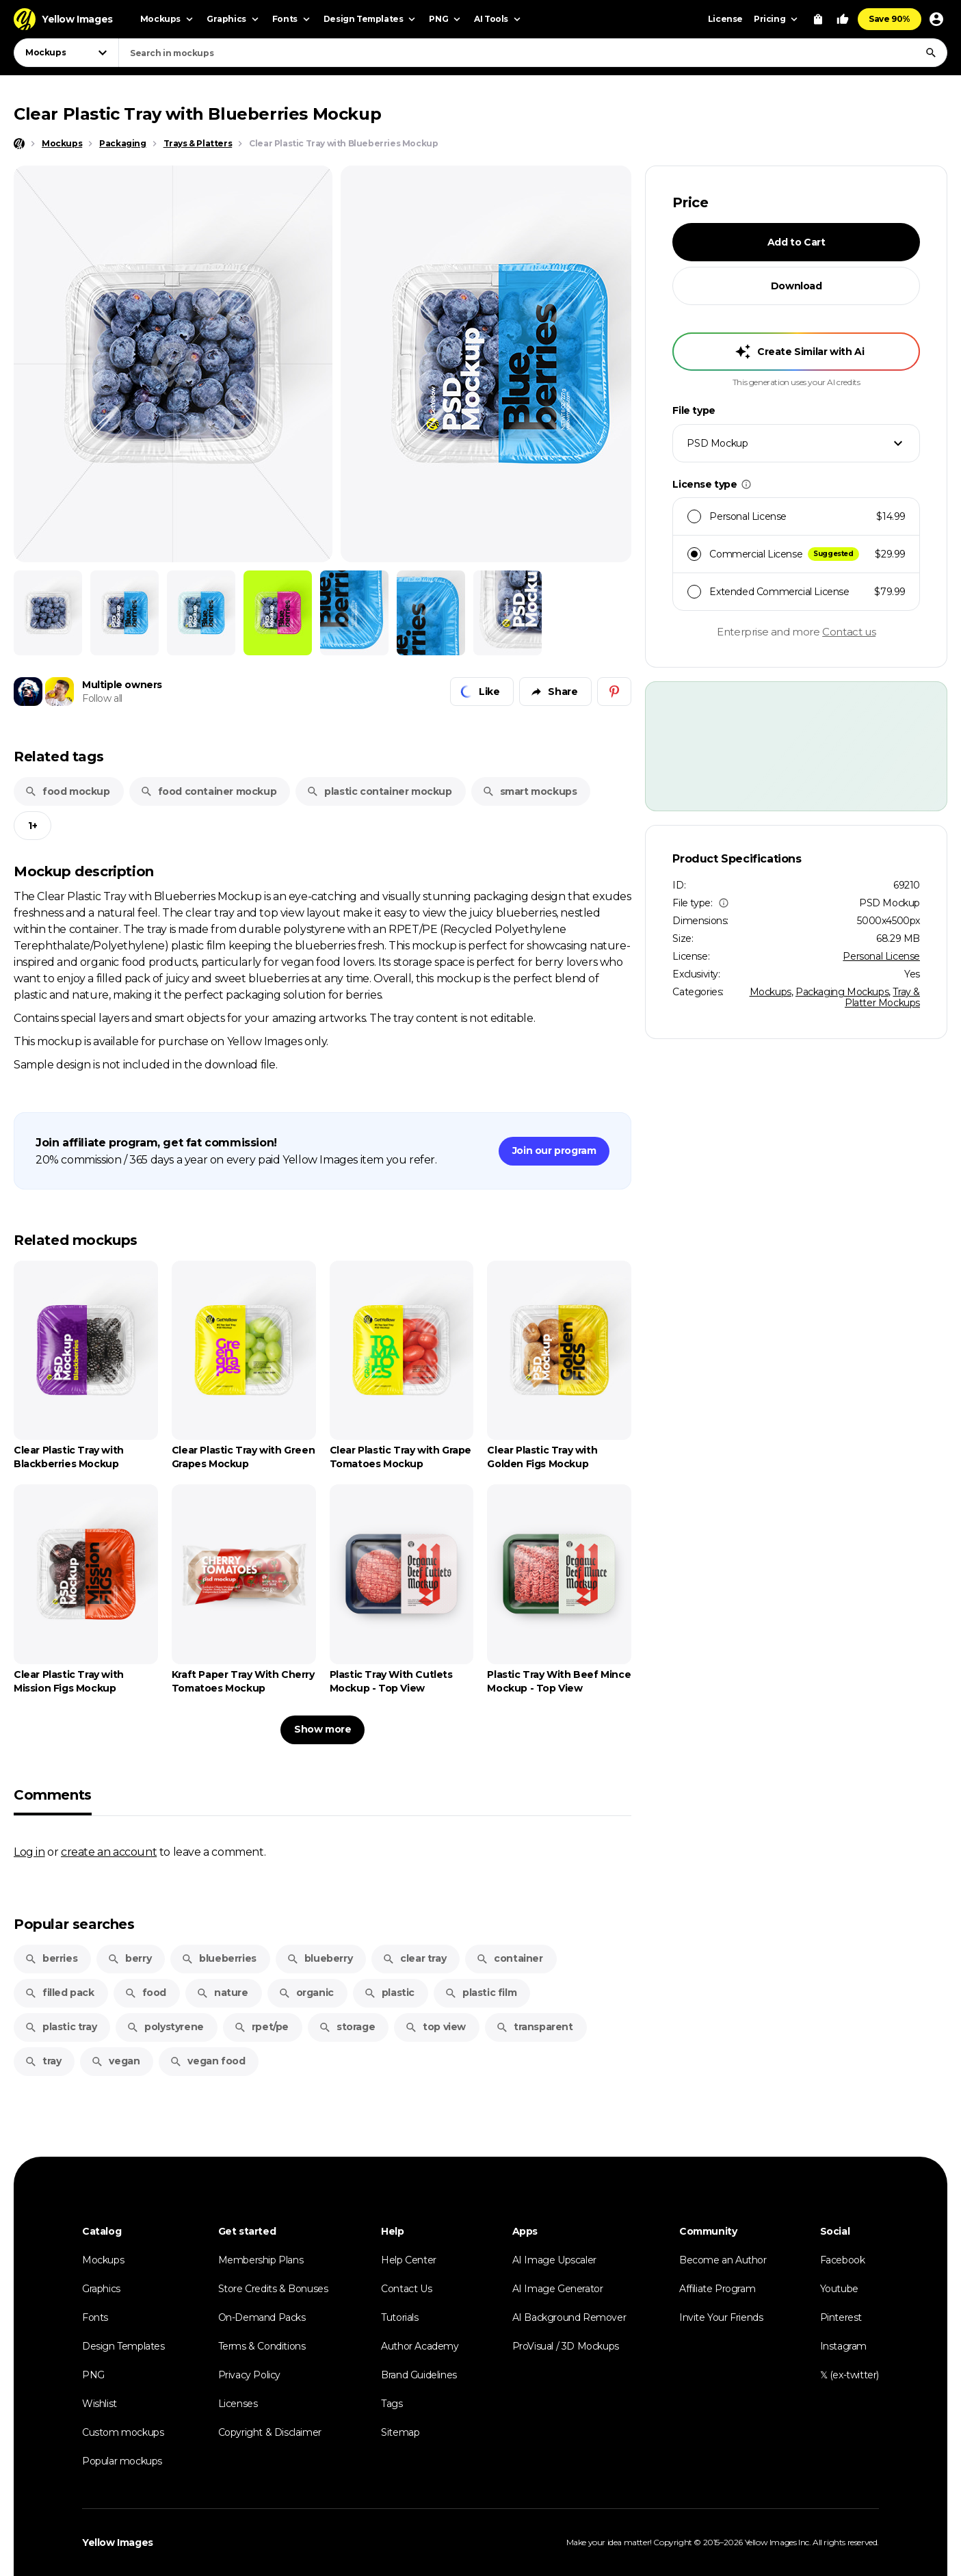  I want to click on Tags, so click(391, 2403).